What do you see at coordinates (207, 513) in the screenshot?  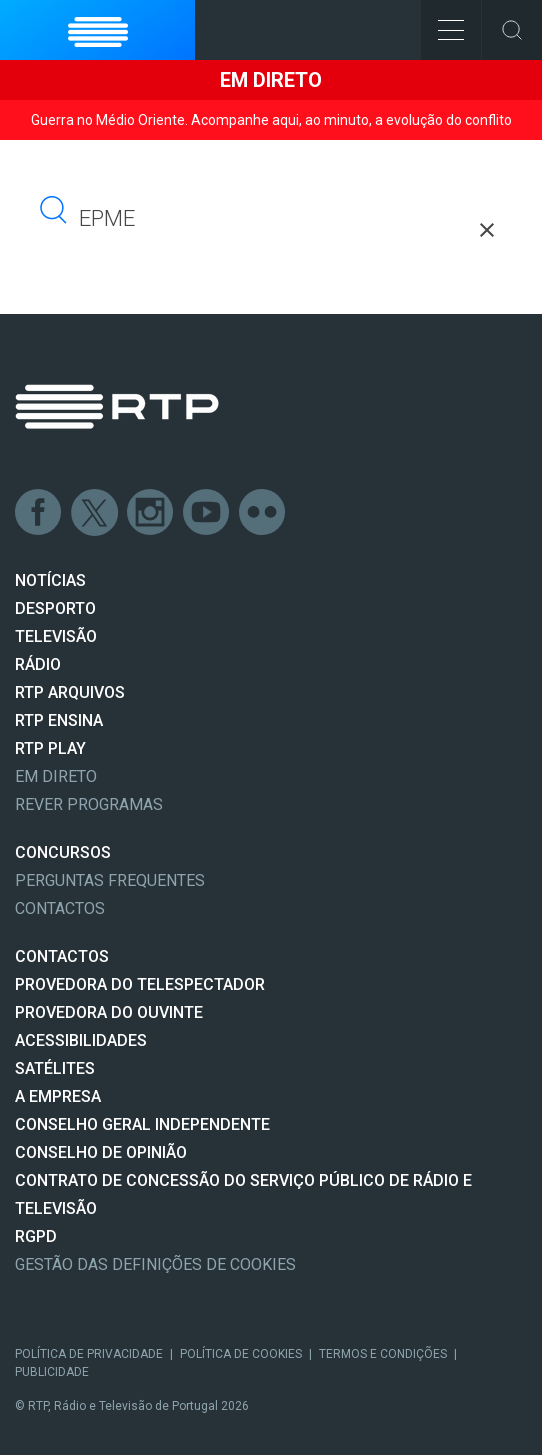 I see `Youtube` at bounding box center [207, 513].